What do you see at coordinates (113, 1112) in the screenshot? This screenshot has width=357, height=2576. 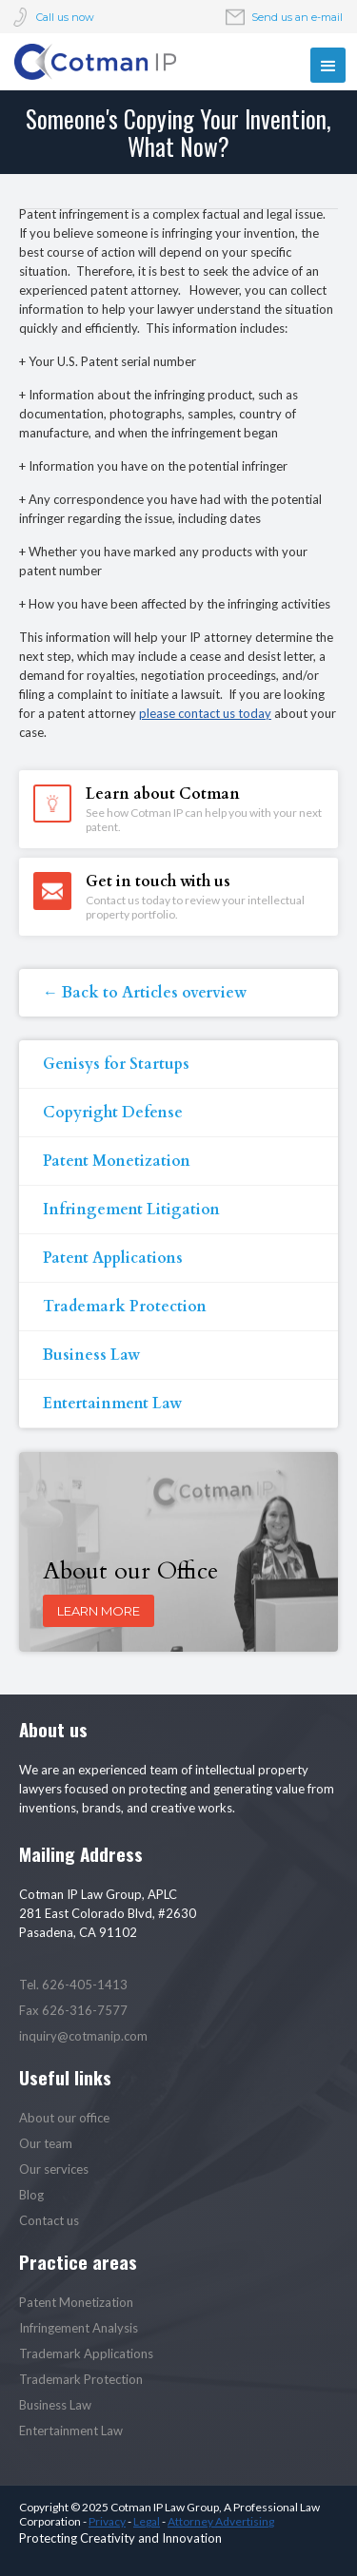 I see `Copyright Defense` at bounding box center [113, 1112].